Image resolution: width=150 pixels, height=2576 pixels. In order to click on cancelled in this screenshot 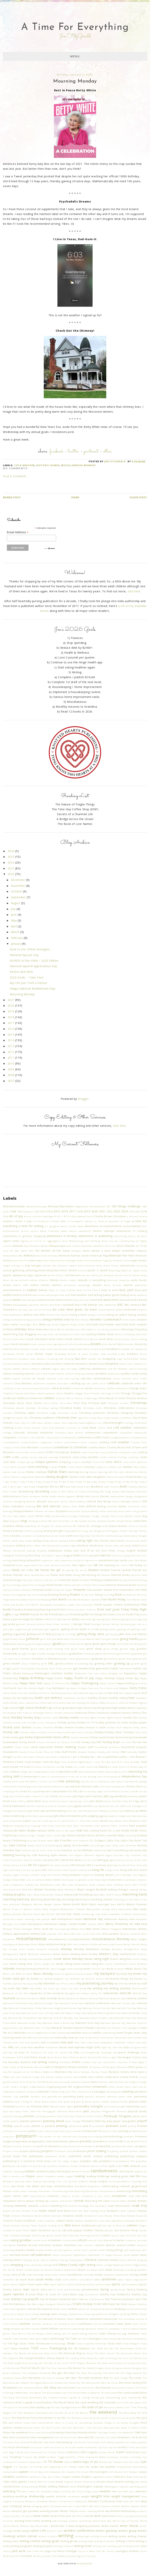, I will do `click(100, 1373)`.